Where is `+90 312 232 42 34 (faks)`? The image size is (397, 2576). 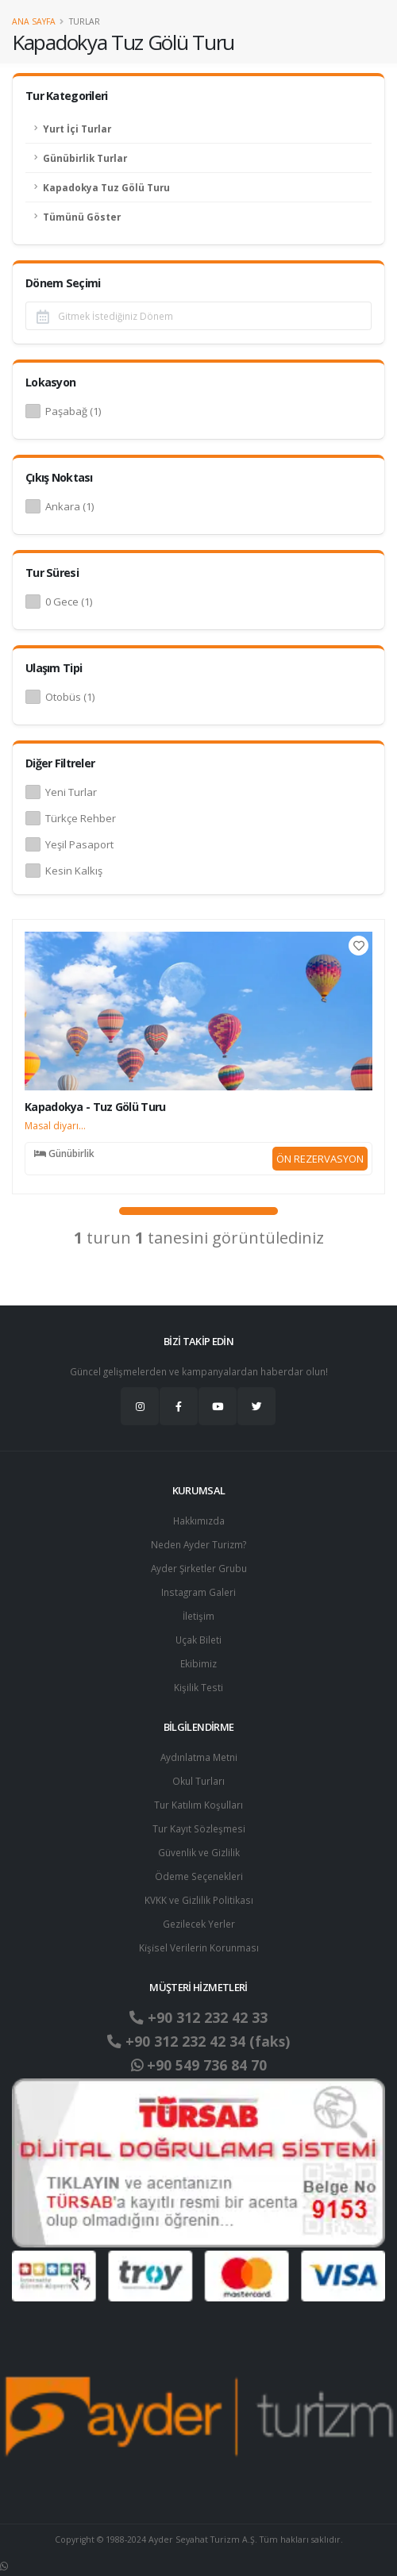
+90 312 232 42 34 (faks) is located at coordinates (198, 2041).